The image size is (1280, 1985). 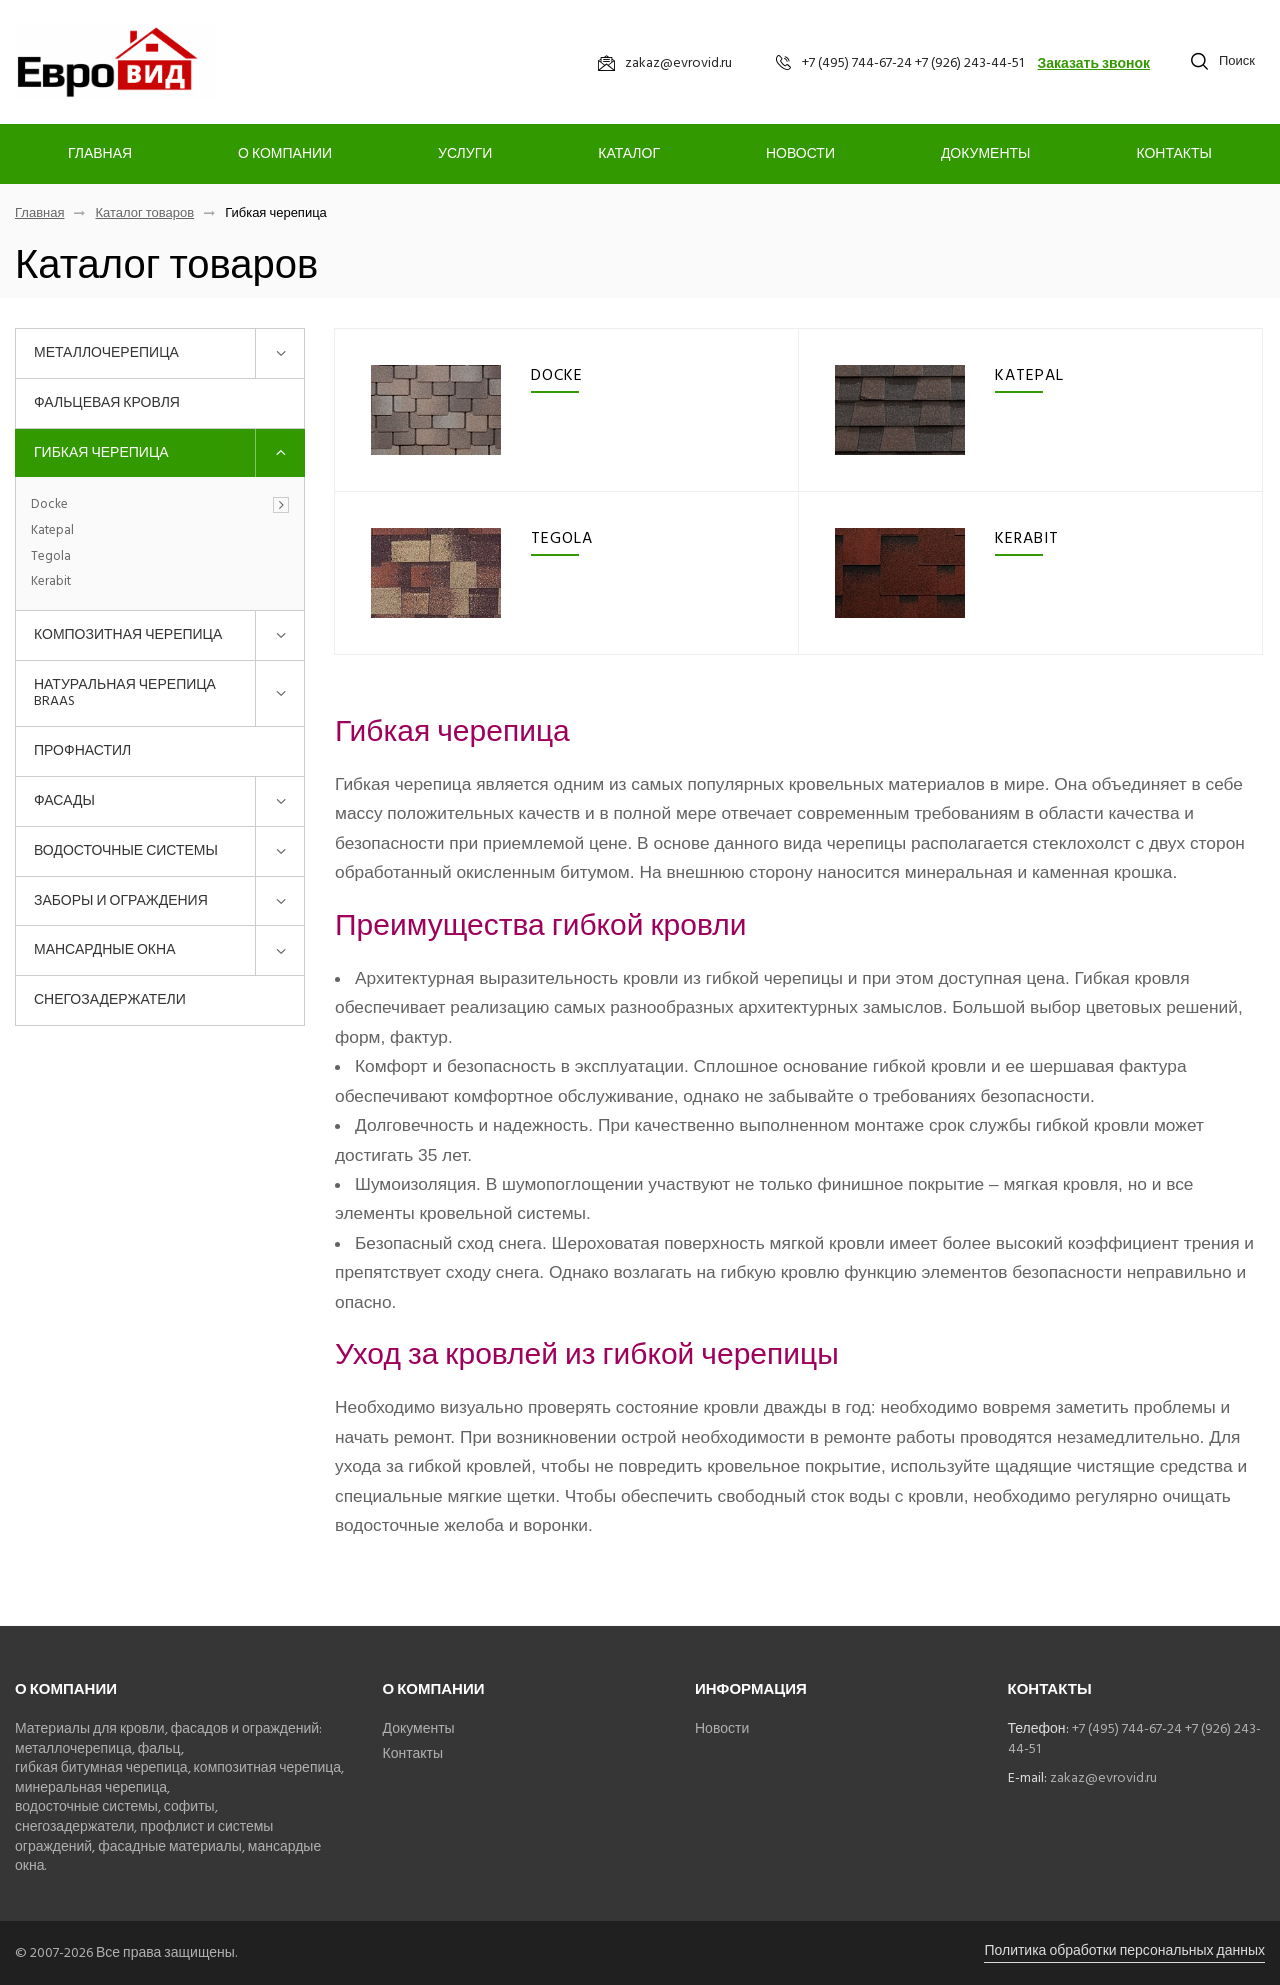 I want to click on Услуги, so click(x=465, y=154).